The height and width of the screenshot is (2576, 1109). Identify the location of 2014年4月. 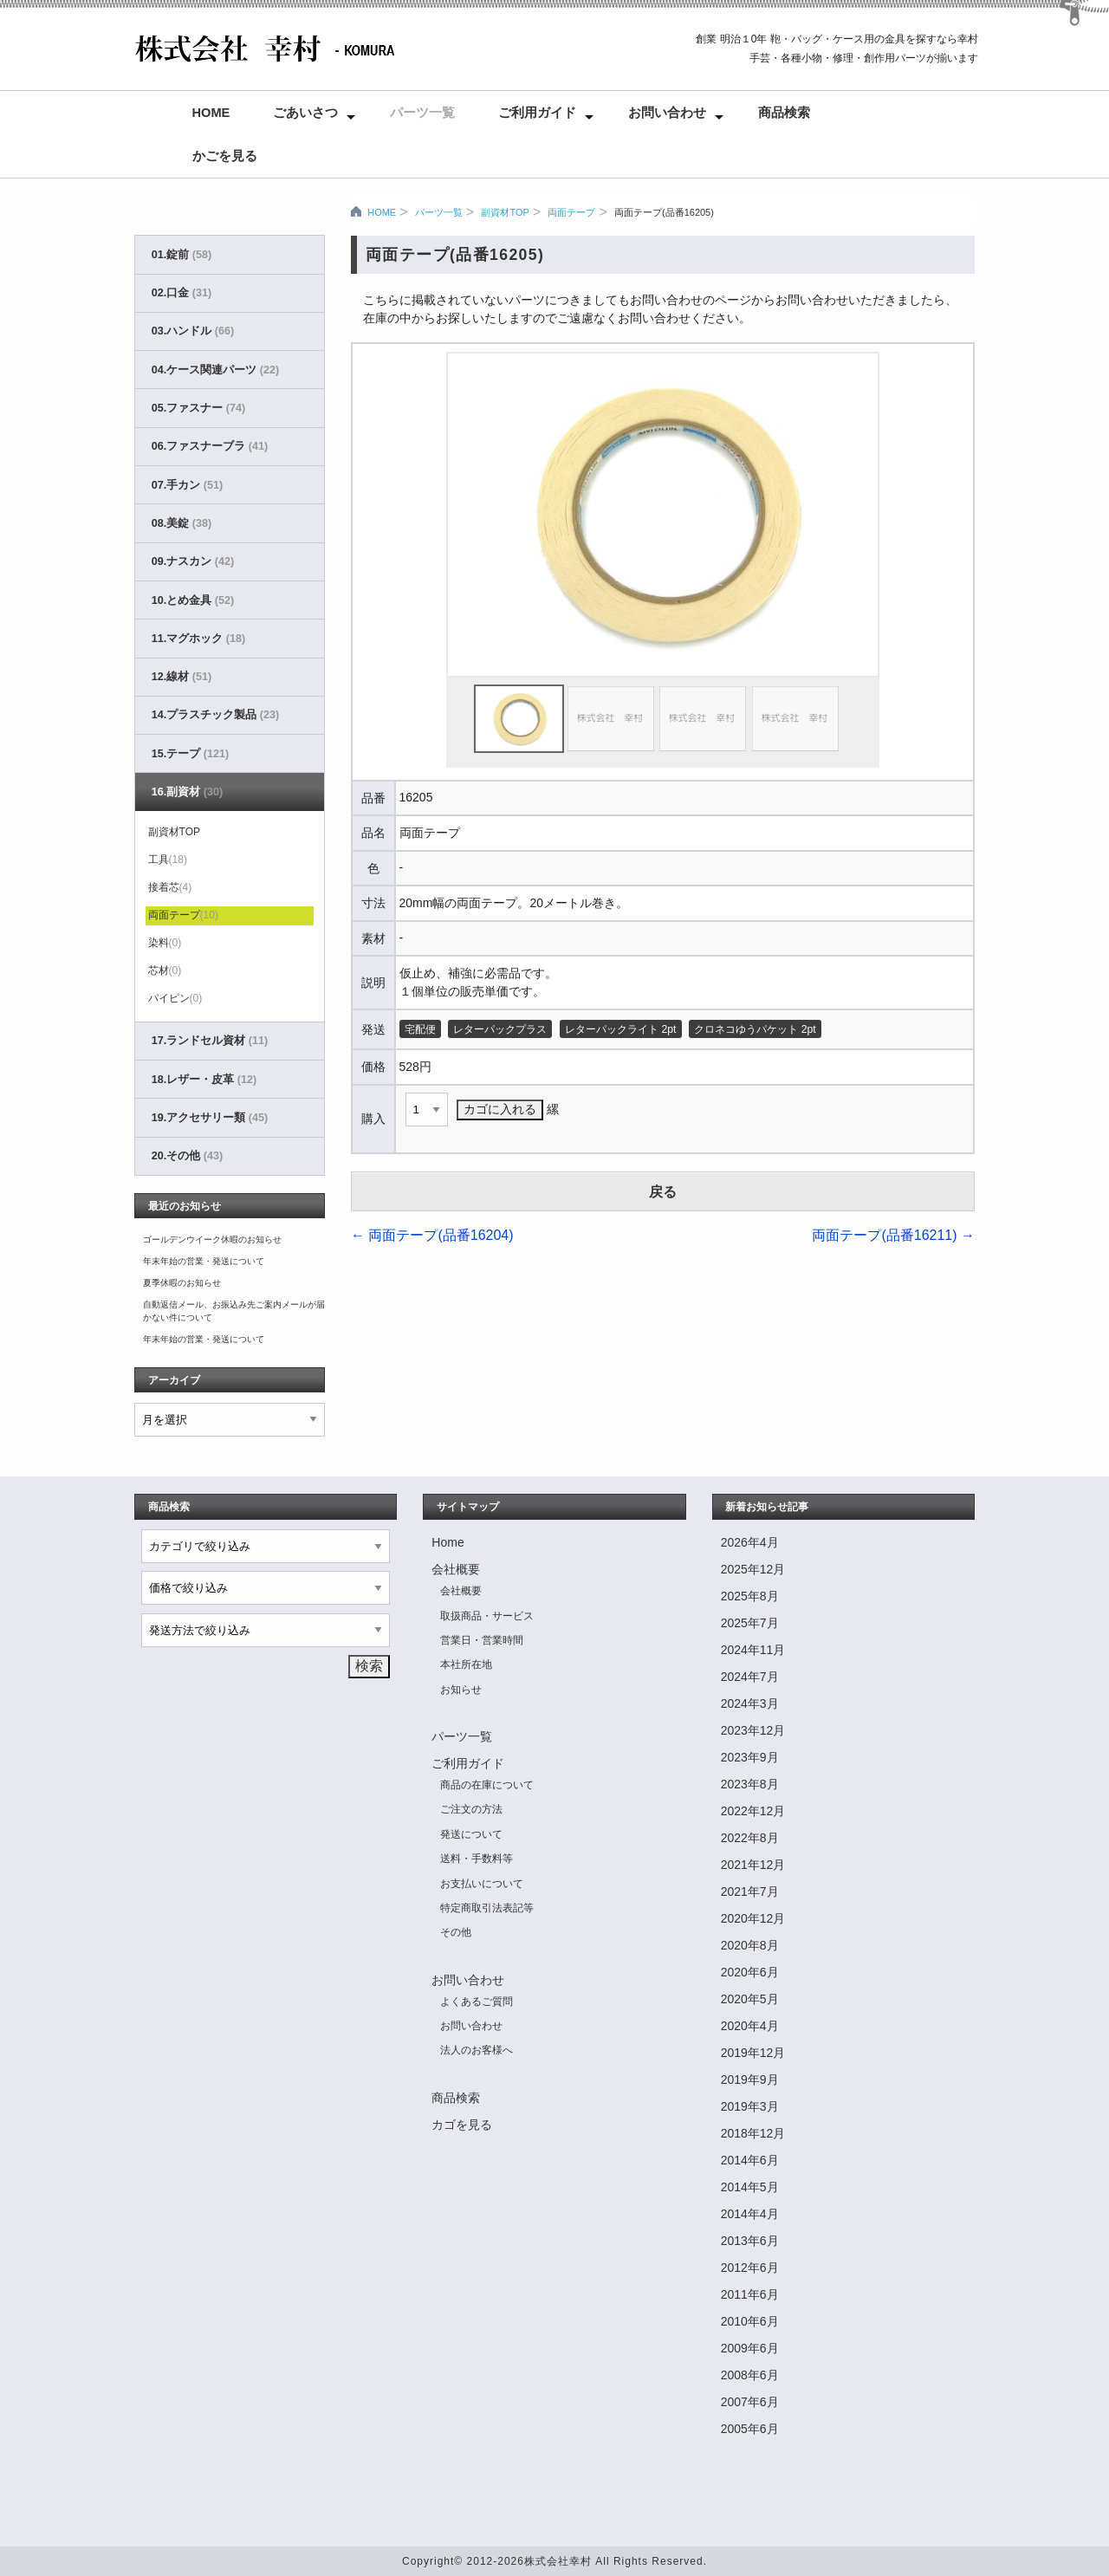
(750, 2214).